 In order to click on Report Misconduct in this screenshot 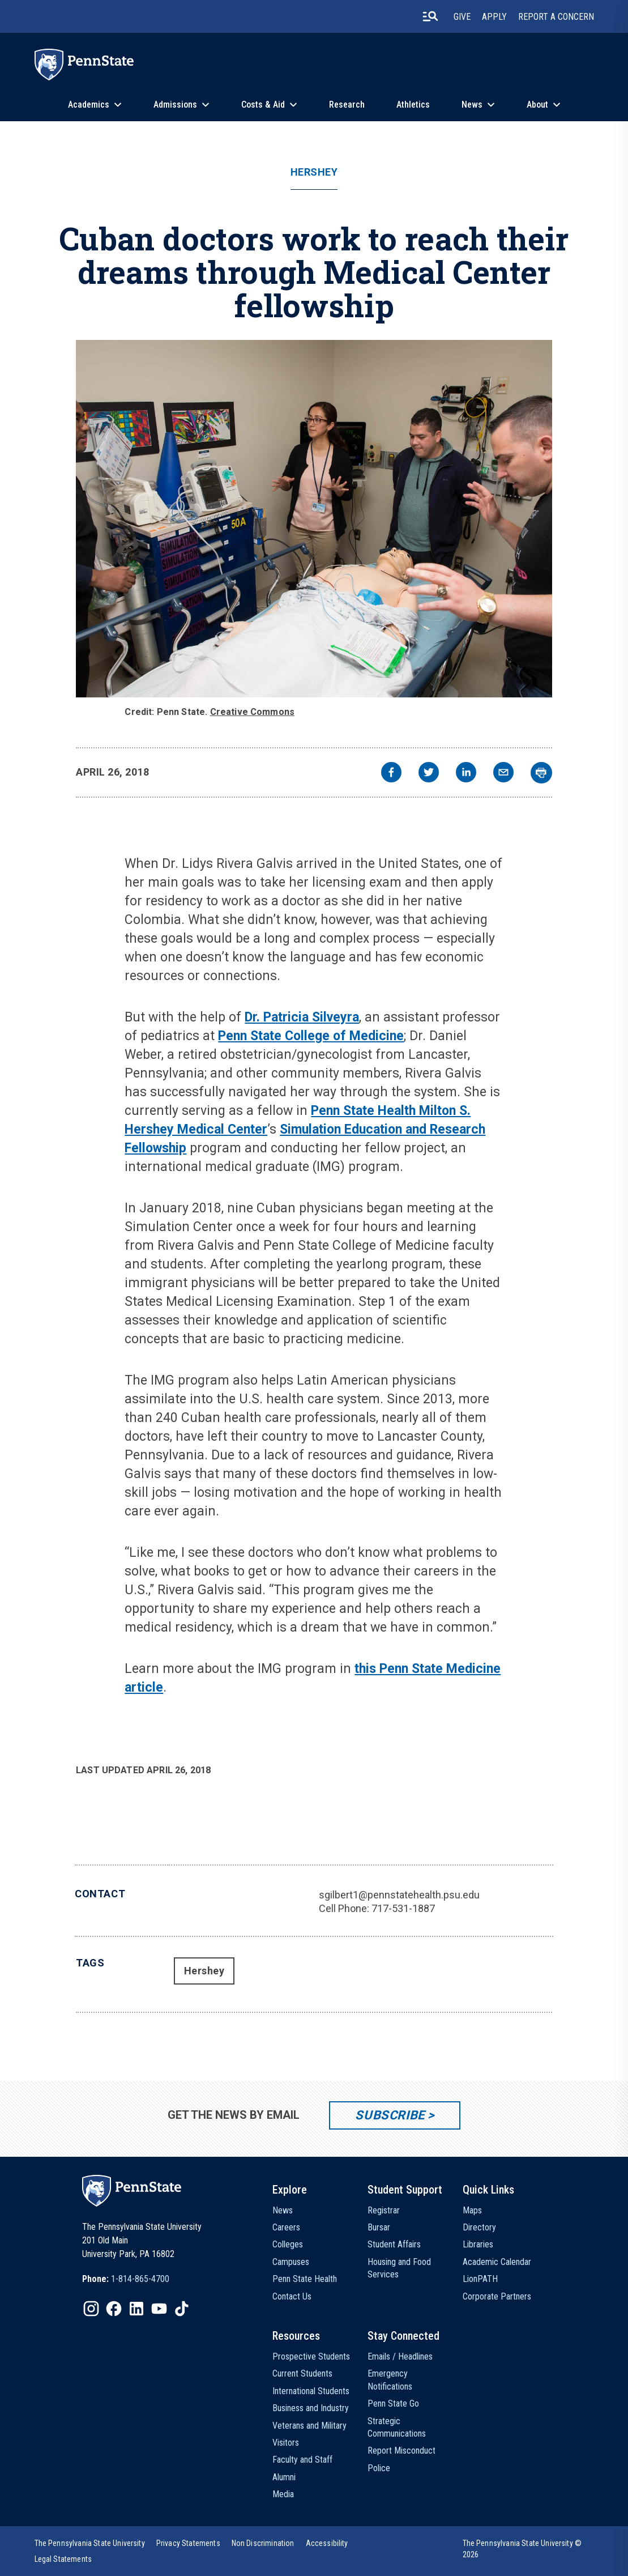, I will do `click(401, 2450)`.